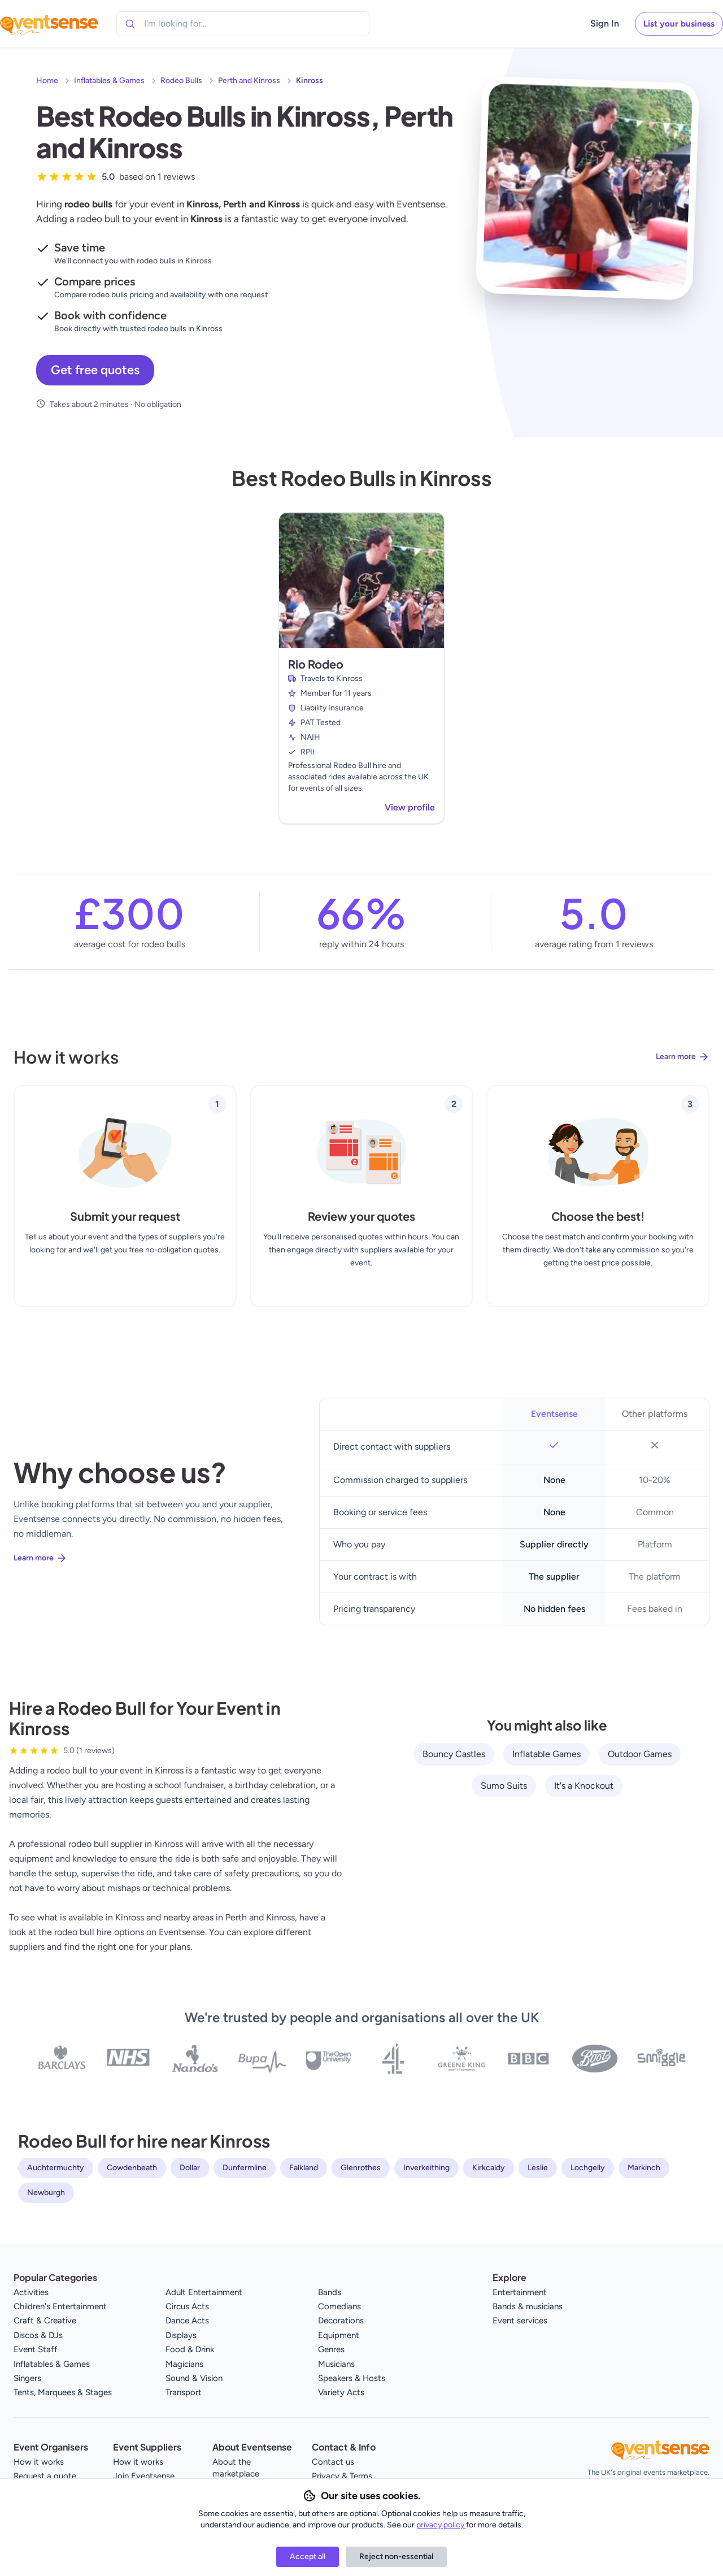  Describe the element at coordinates (95, 370) in the screenshot. I see `Get free quotes` at that location.